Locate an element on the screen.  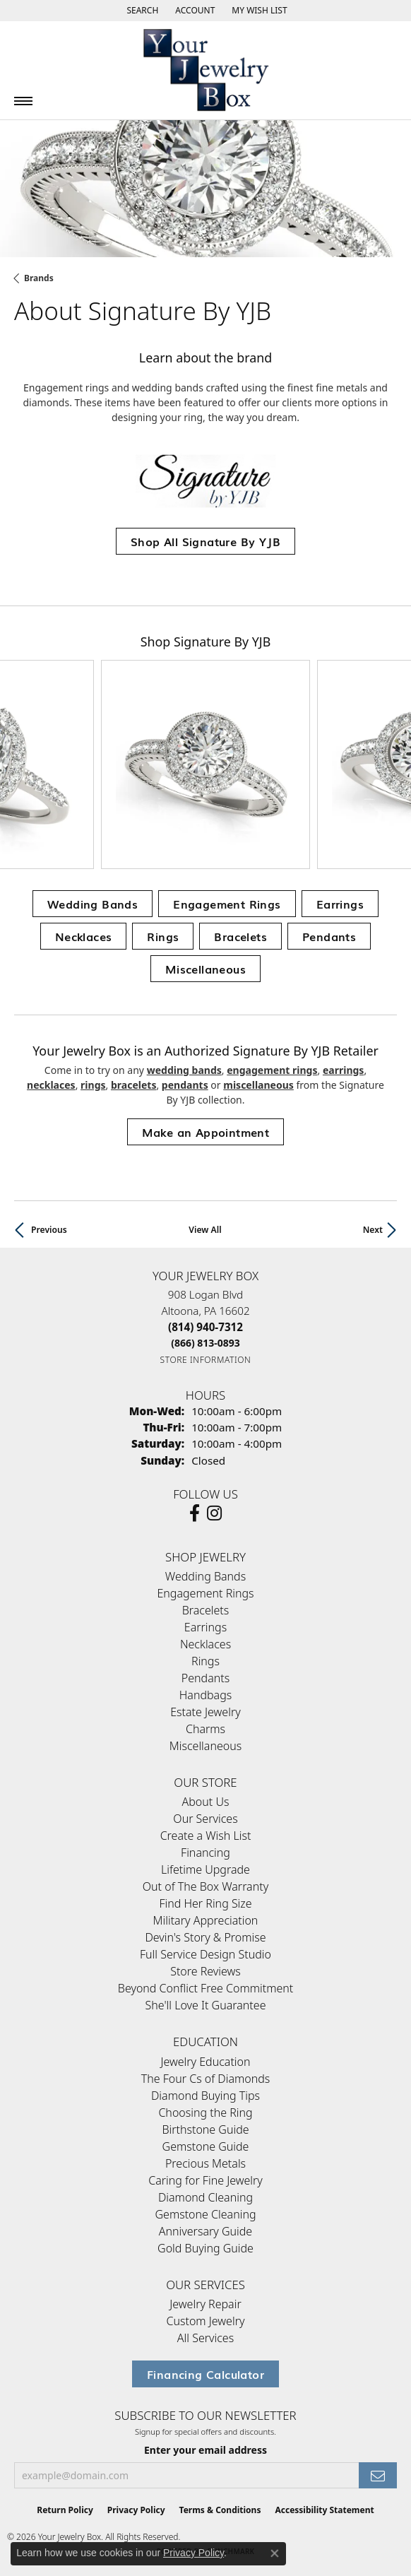
Return Policy is located at coordinates (65, 2510).